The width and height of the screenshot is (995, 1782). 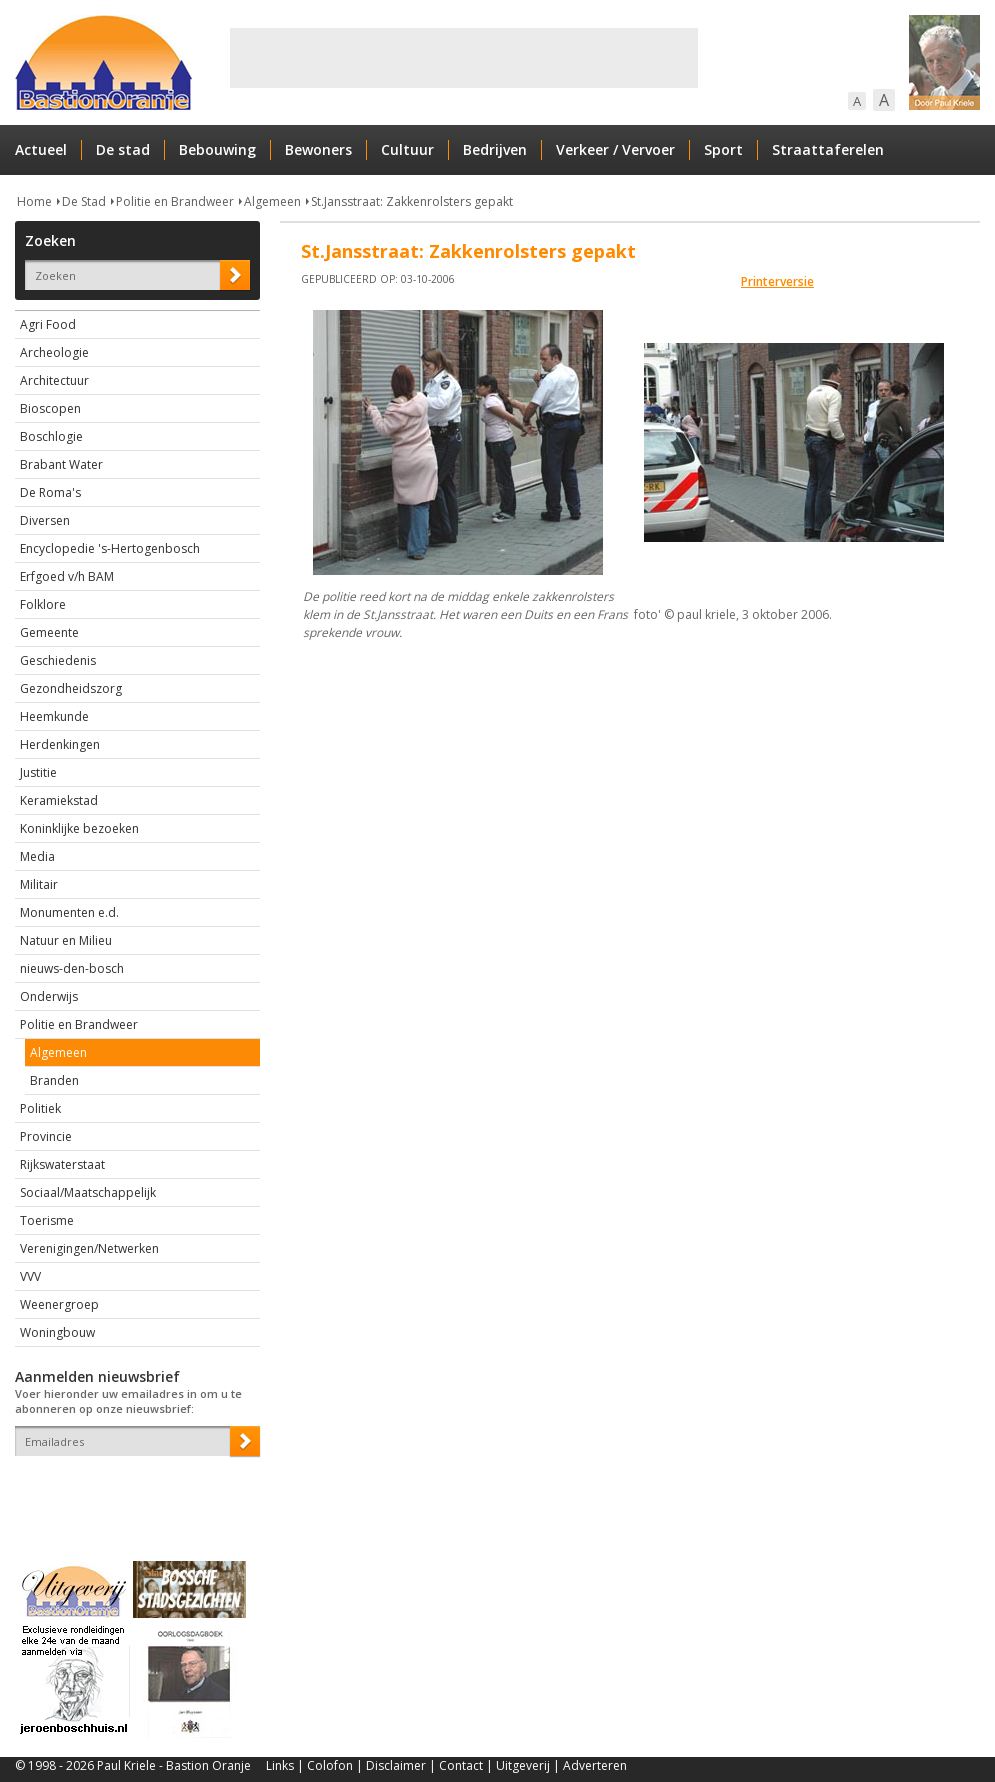 What do you see at coordinates (217, 149) in the screenshot?
I see `Bebouwing` at bounding box center [217, 149].